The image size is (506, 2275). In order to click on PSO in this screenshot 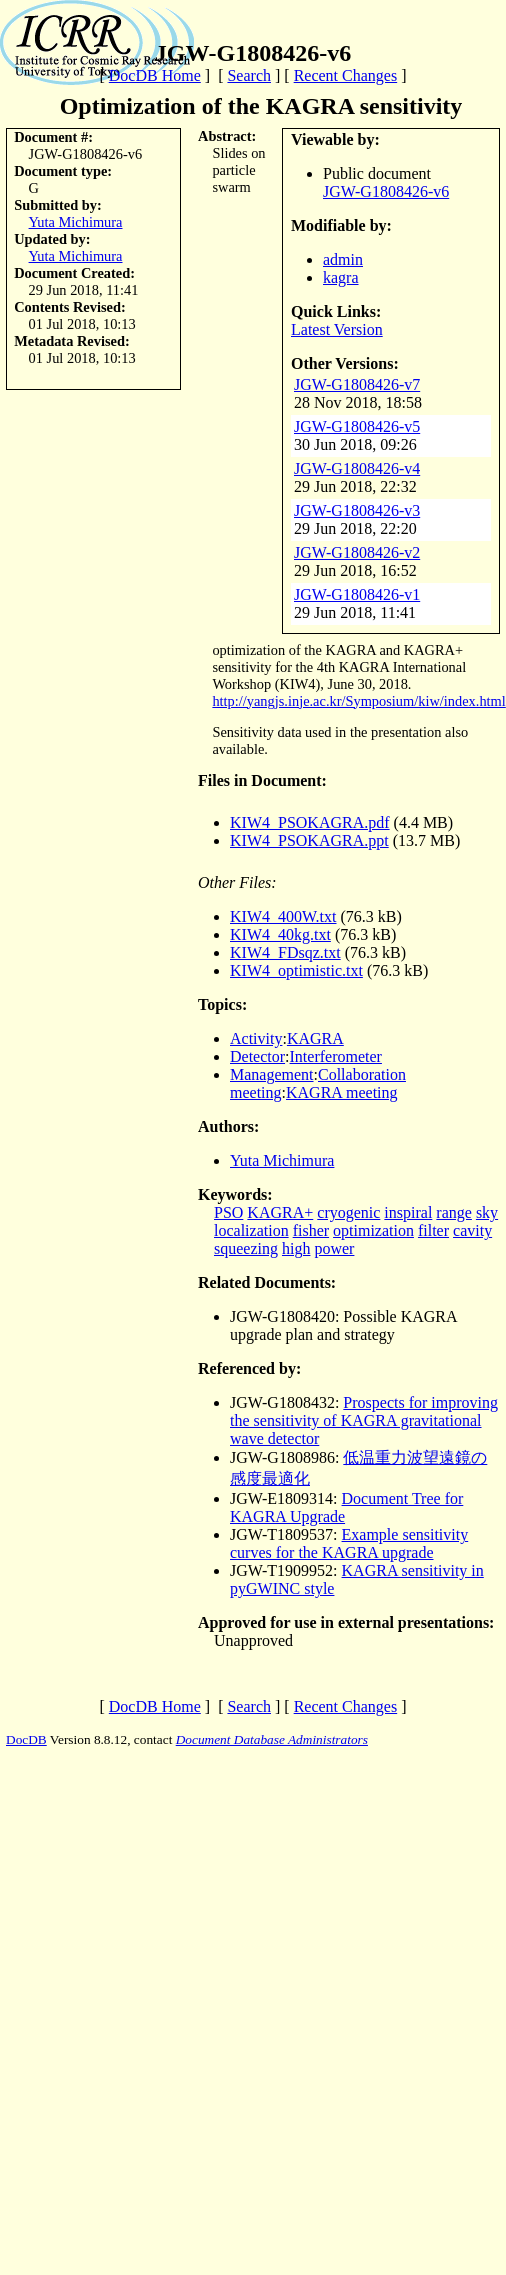, I will do `click(228, 1212)`.